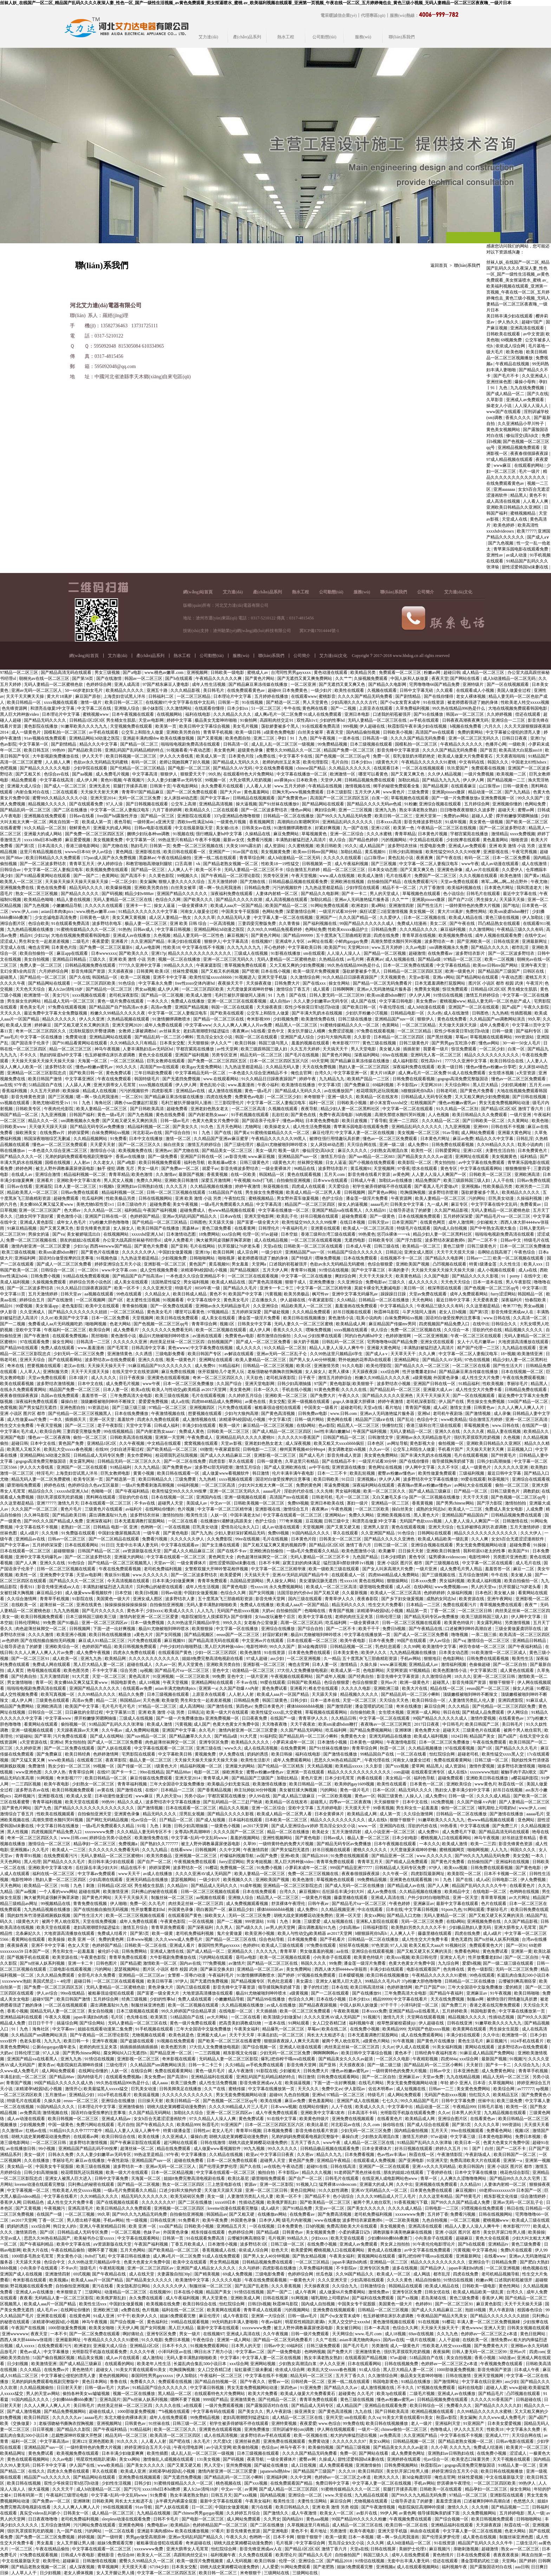 The height and width of the screenshot is (2576, 551). What do you see at coordinates (80, 2214) in the screenshot?
I see `一区二区三视频` at bounding box center [80, 2214].